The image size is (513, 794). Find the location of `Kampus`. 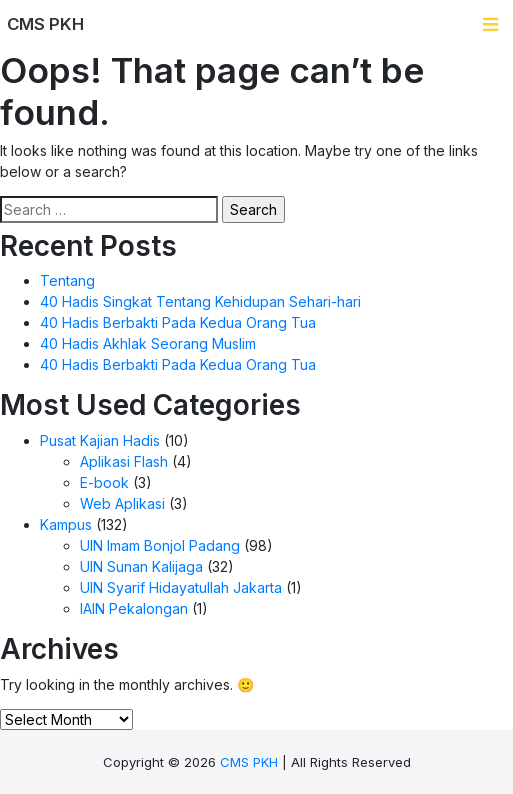

Kampus is located at coordinates (66, 524).